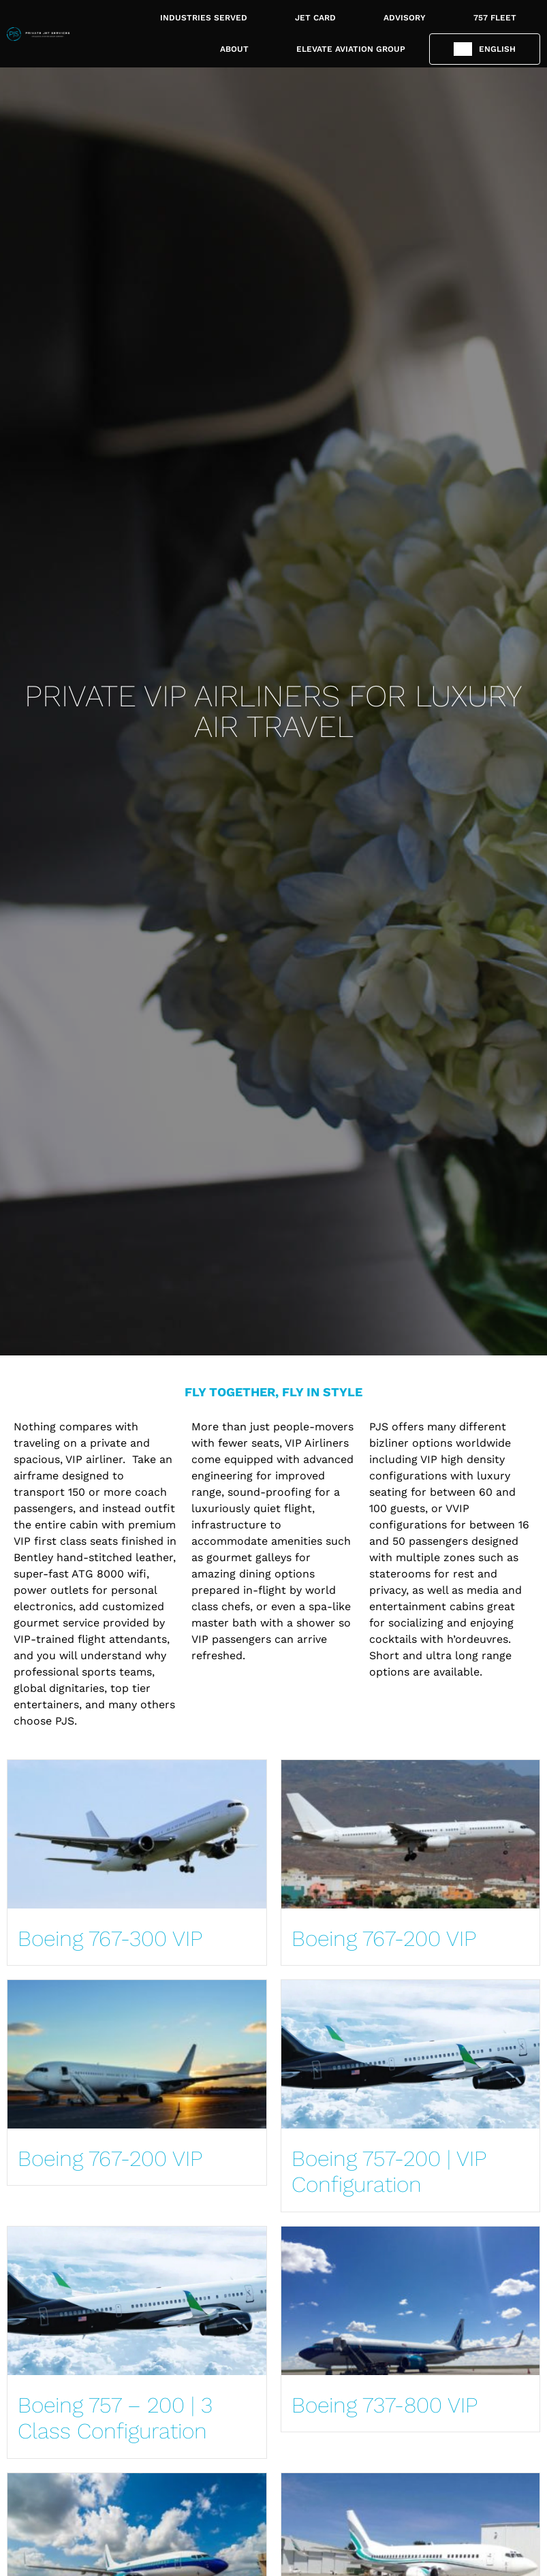 The image size is (547, 2576). What do you see at coordinates (385, 2405) in the screenshot?
I see `Boeing 737-800 VIP` at bounding box center [385, 2405].